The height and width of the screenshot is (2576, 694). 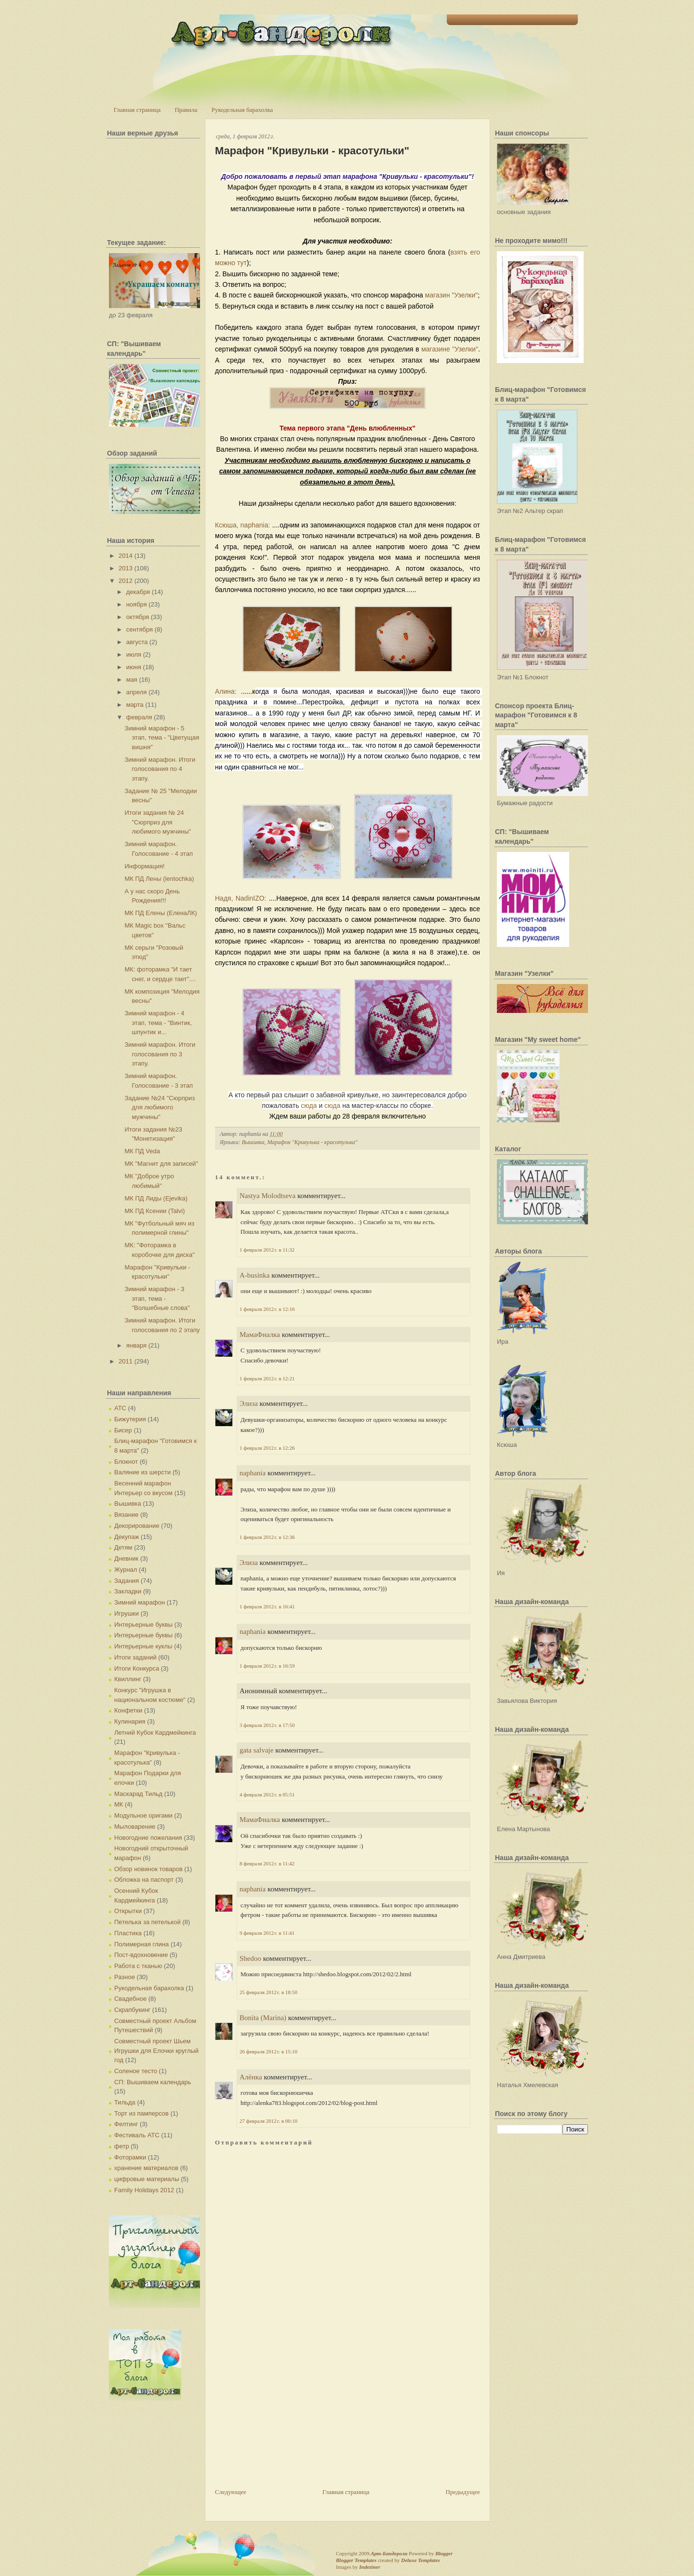 What do you see at coordinates (126, 555) in the screenshot?
I see `2014` at bounding box center [126, 555].